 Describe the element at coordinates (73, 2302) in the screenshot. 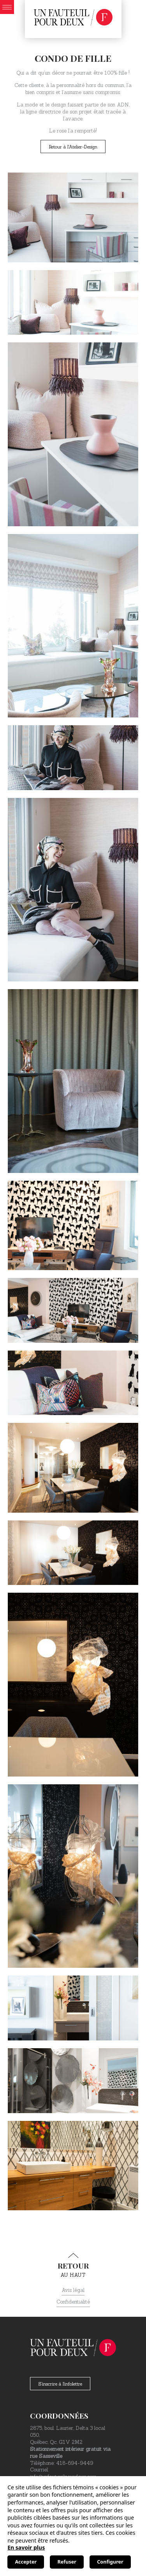

I see `Confidentialité` at that location.